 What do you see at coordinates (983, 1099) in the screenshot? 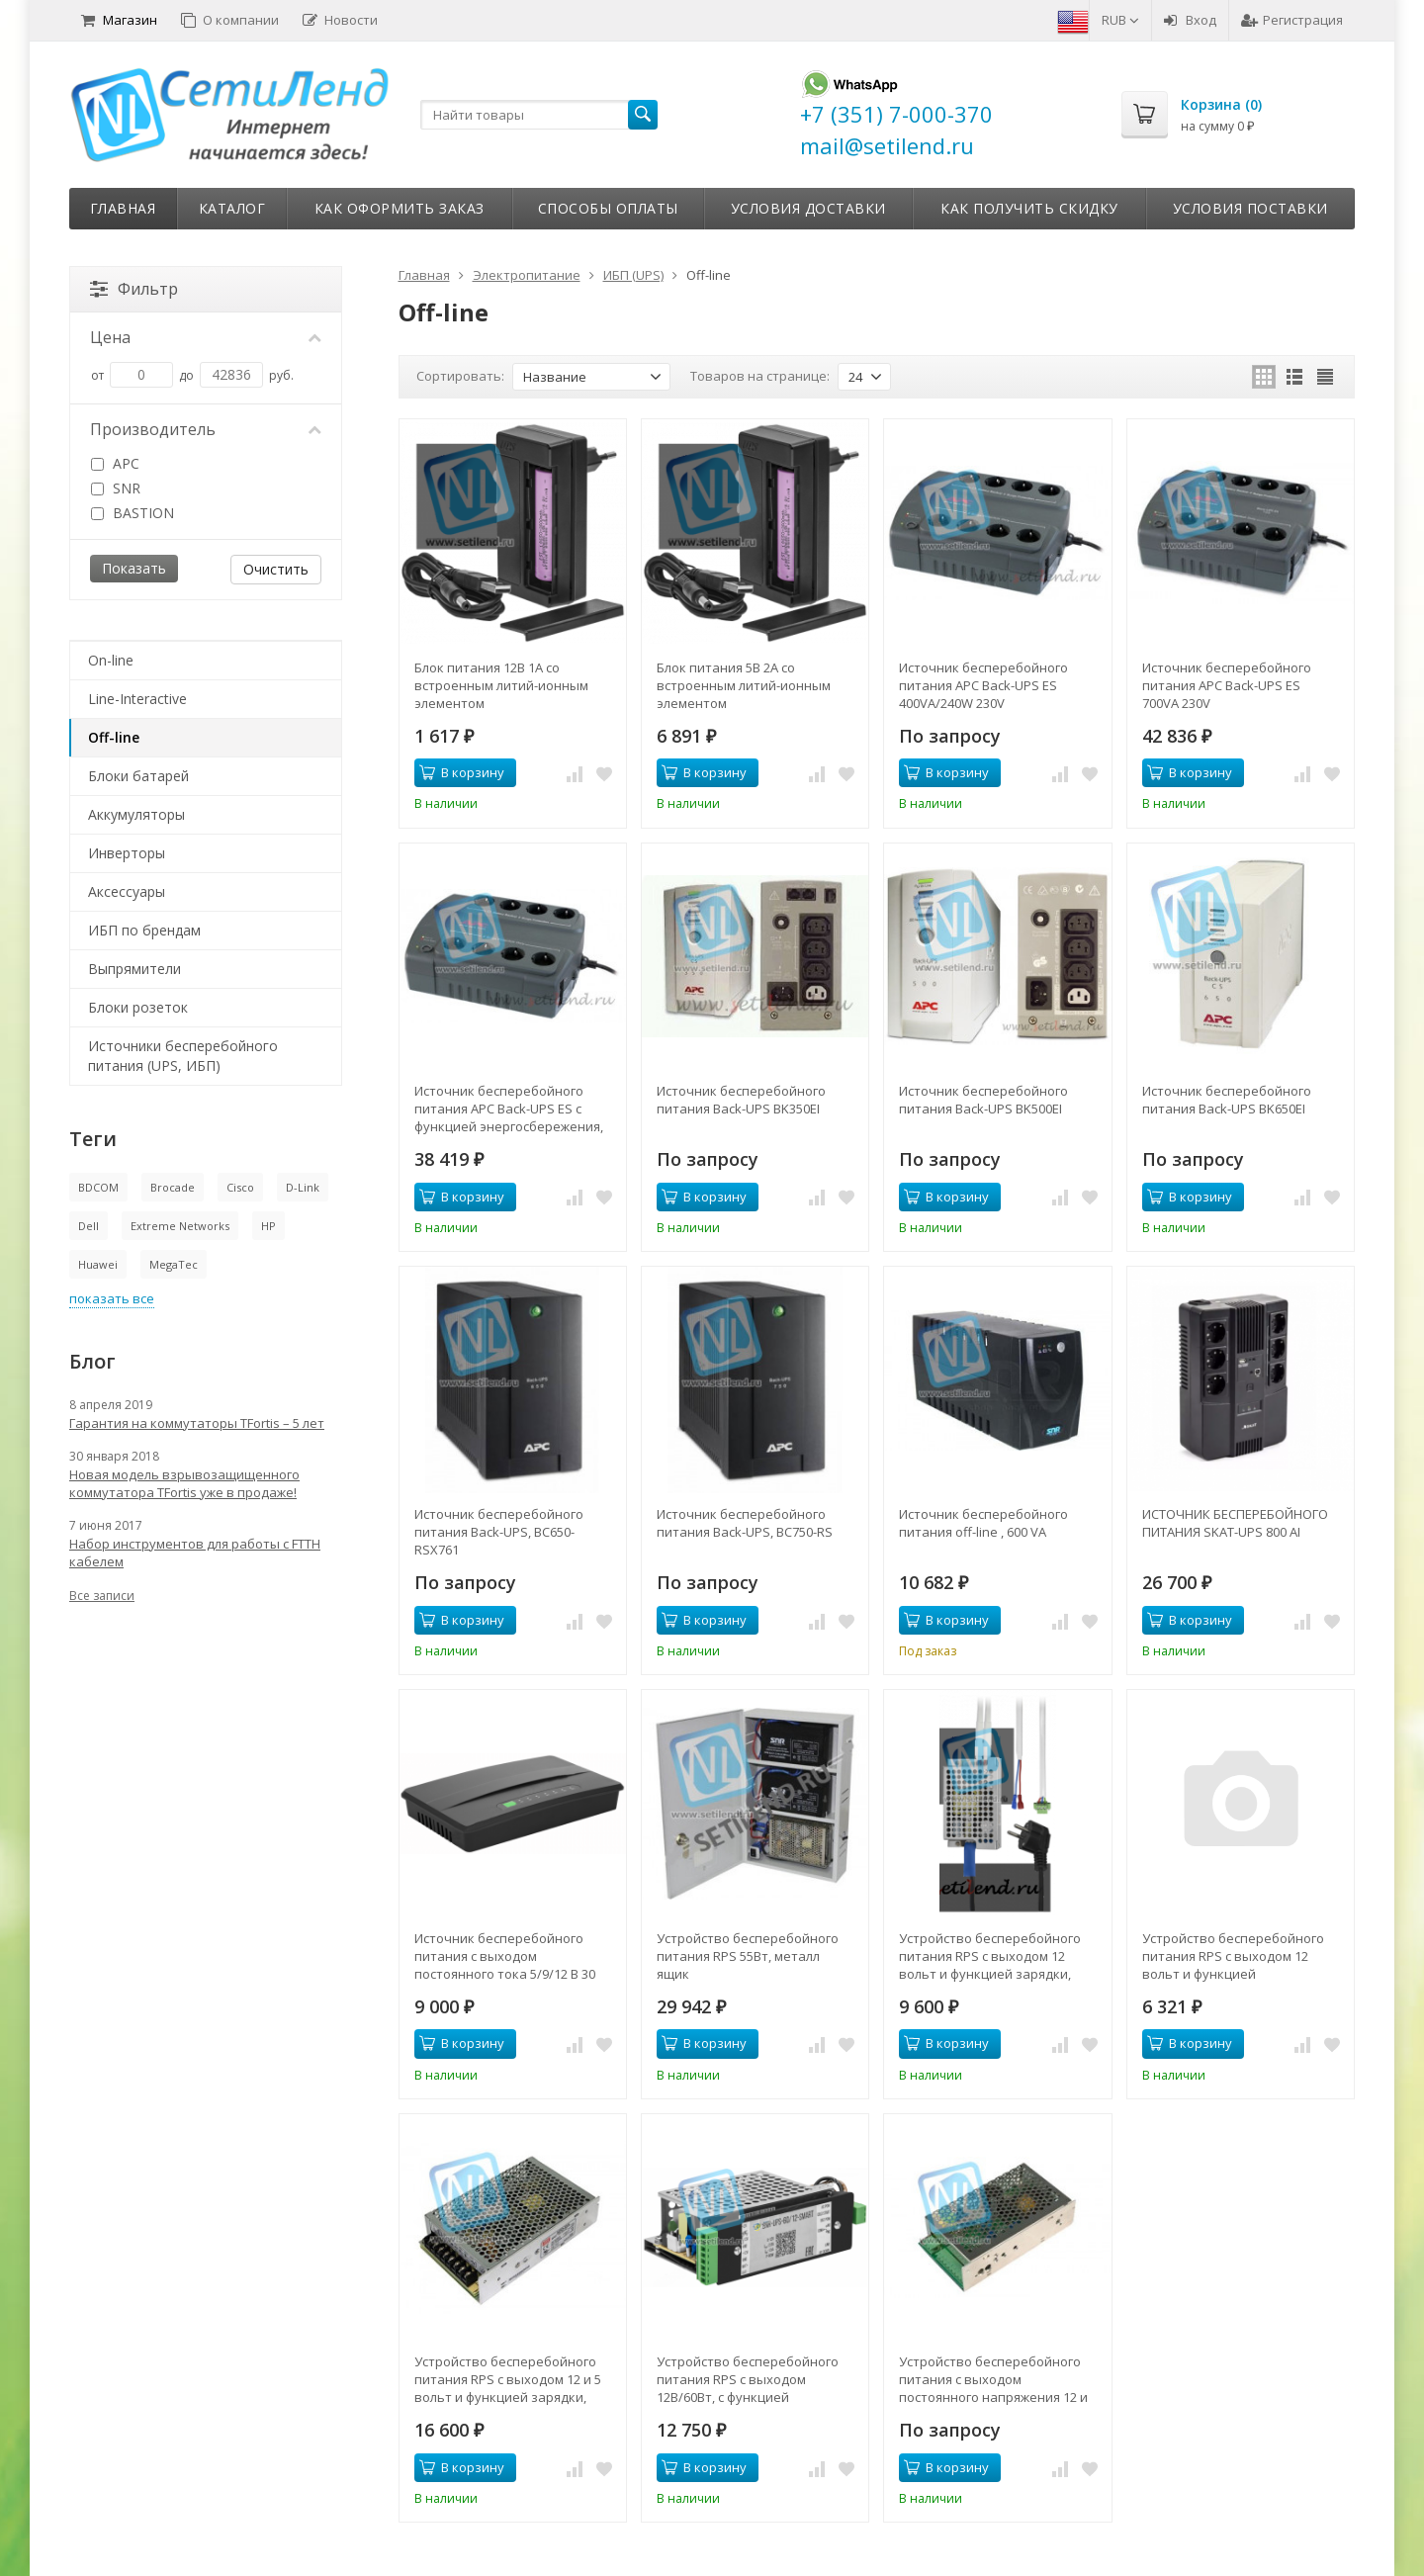
I see `Источник бесперебойного питания Back-UPS BK500EI` at bounding box center [983, 1099].